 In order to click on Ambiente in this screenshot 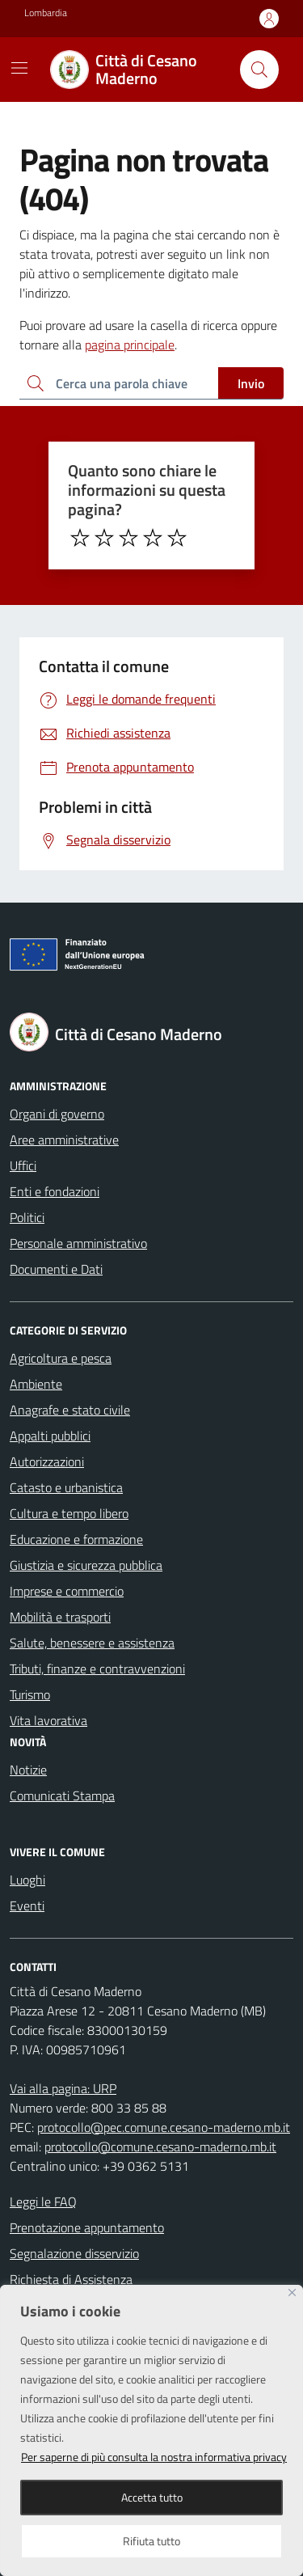, I will do `click(36, 1384)`.